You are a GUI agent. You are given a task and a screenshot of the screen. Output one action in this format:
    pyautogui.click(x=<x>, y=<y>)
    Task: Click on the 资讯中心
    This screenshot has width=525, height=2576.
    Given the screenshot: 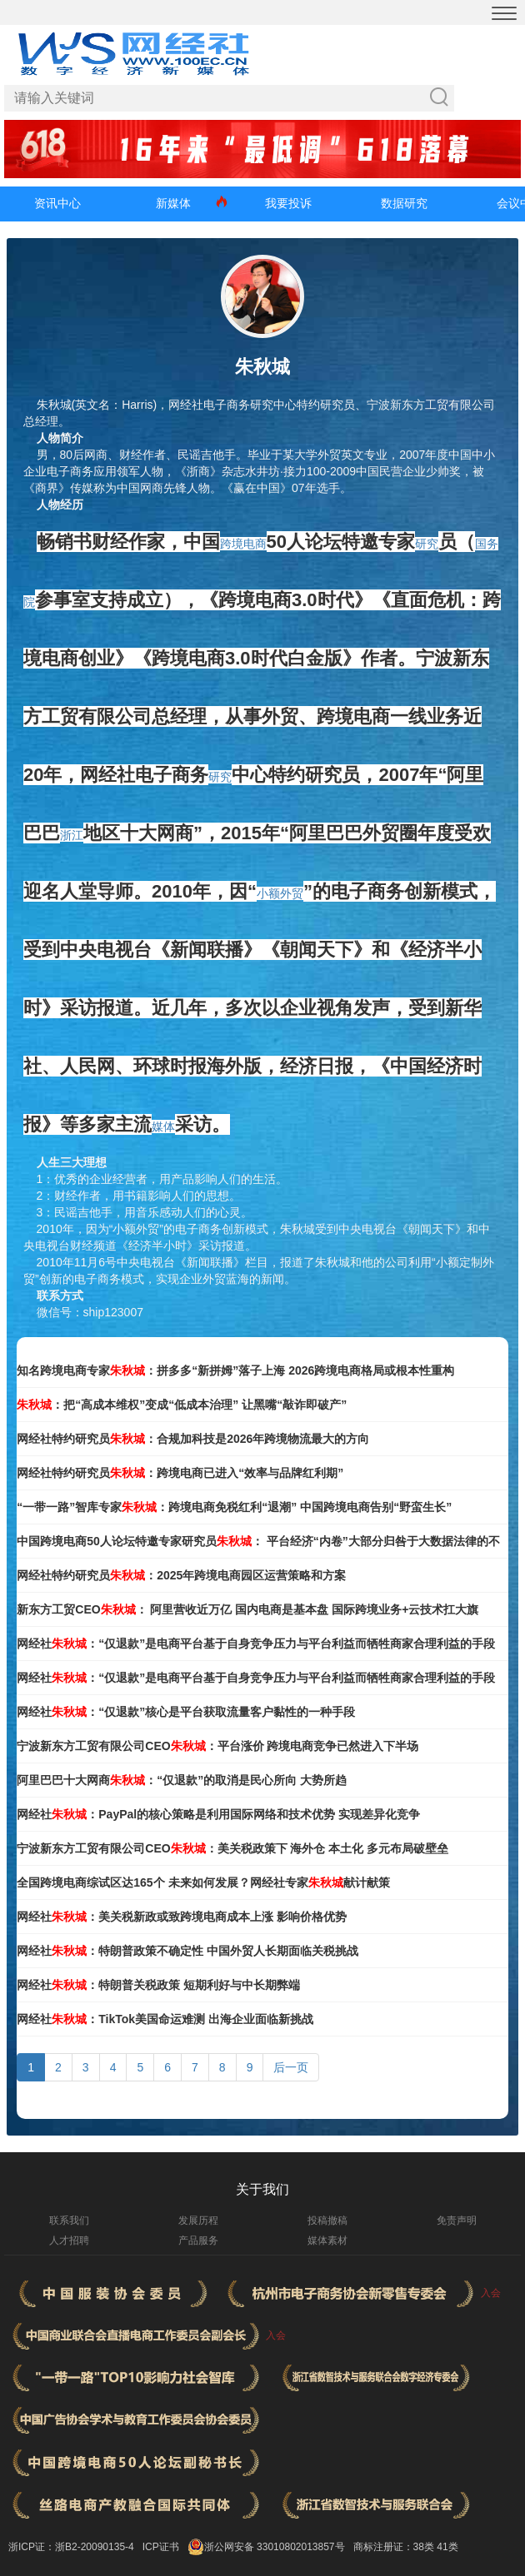 What is the action you would take?
    pyautogui.click(x=57, y=203)
    